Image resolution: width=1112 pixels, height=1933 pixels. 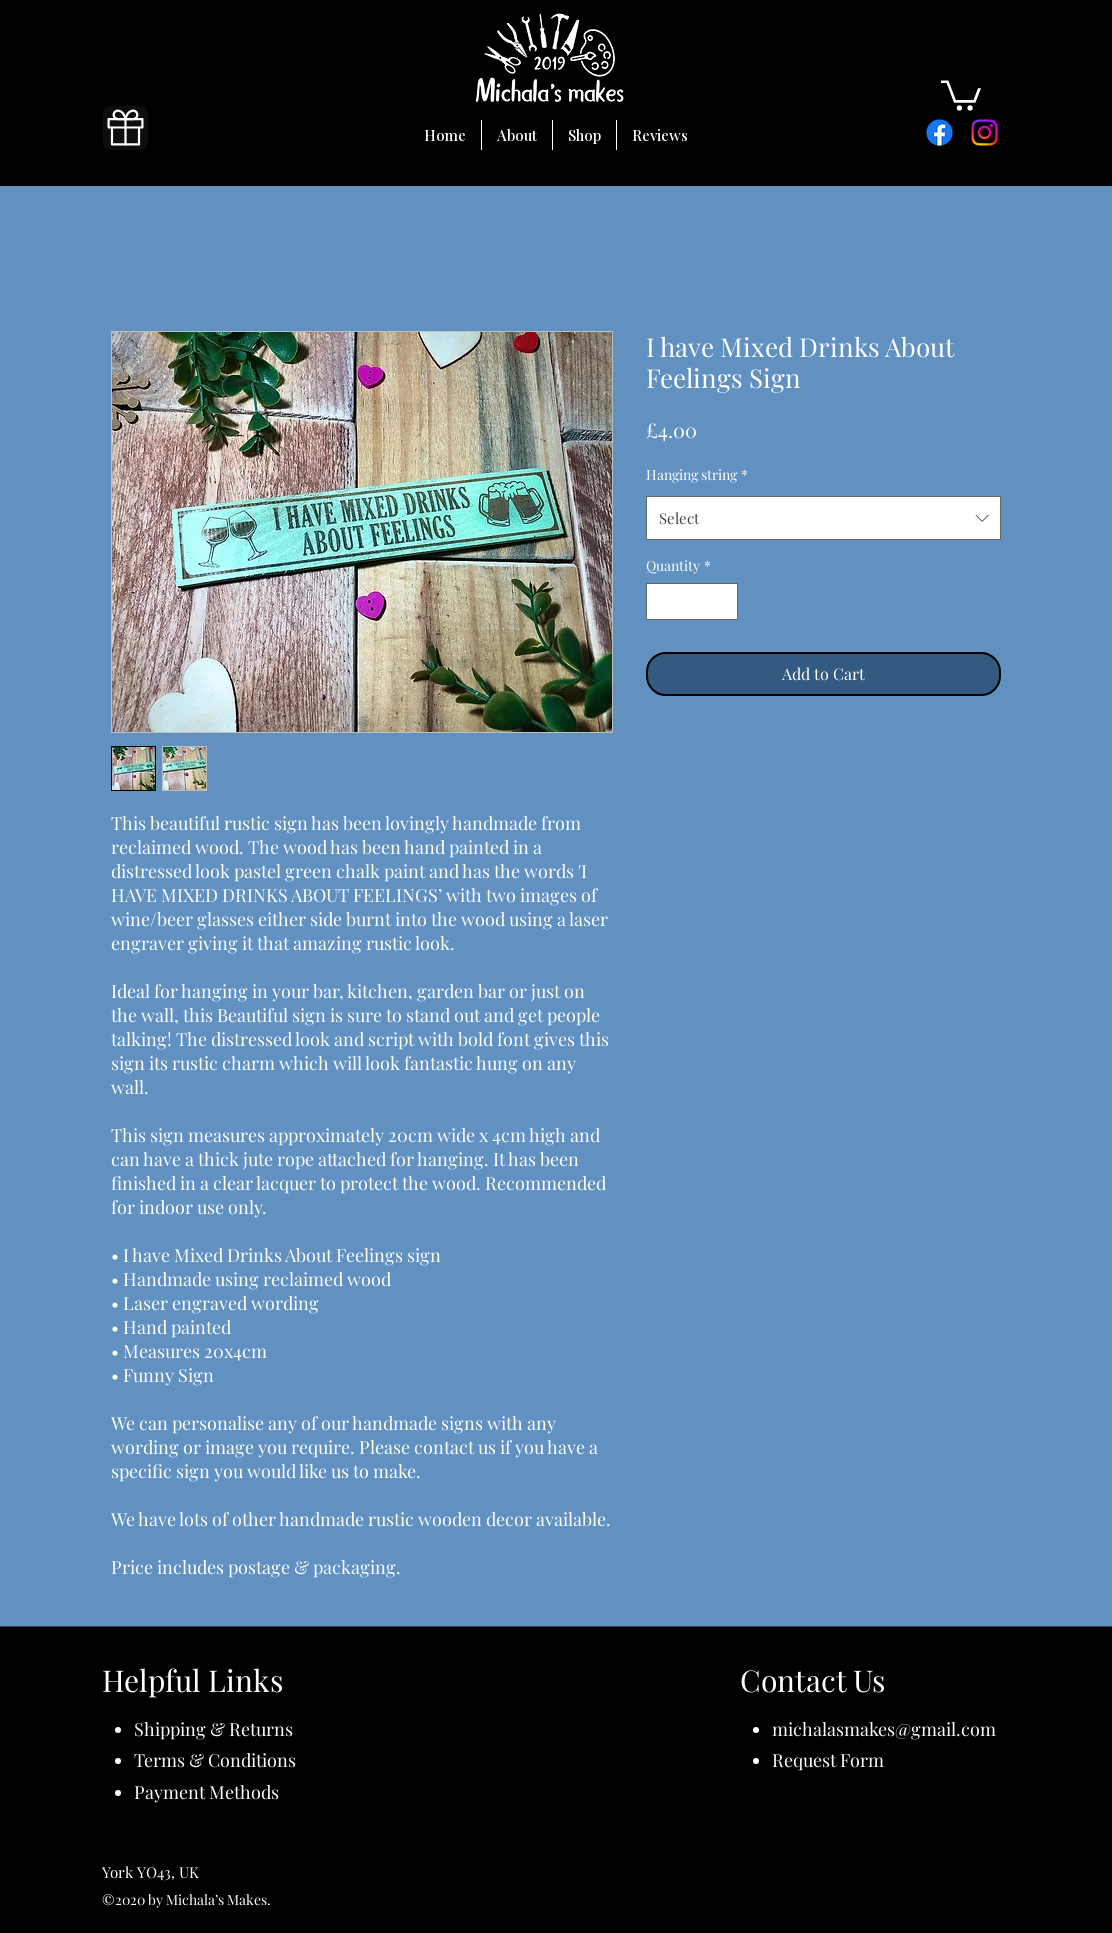 I want to click on [Gift], so click(x=125, y=128).